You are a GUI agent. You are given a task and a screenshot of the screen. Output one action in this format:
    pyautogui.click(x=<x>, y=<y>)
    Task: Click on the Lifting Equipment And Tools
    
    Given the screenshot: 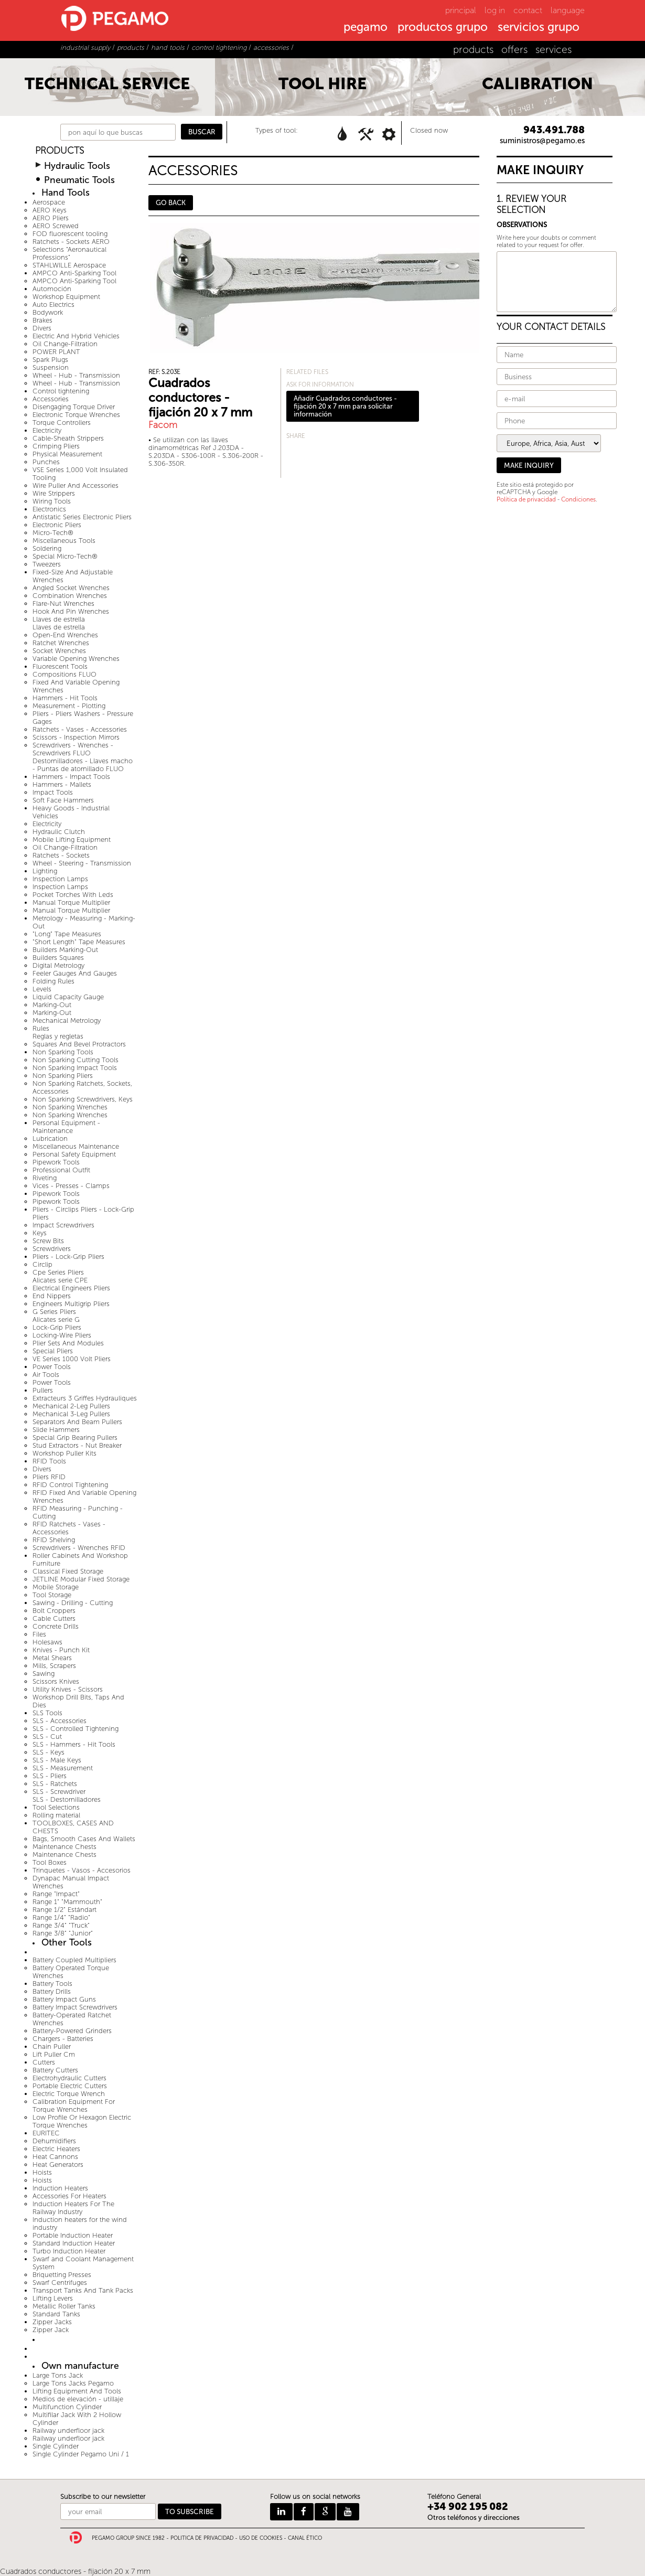 What is the action you would take?
    pyautogui.click(x=77, y=2391)
    